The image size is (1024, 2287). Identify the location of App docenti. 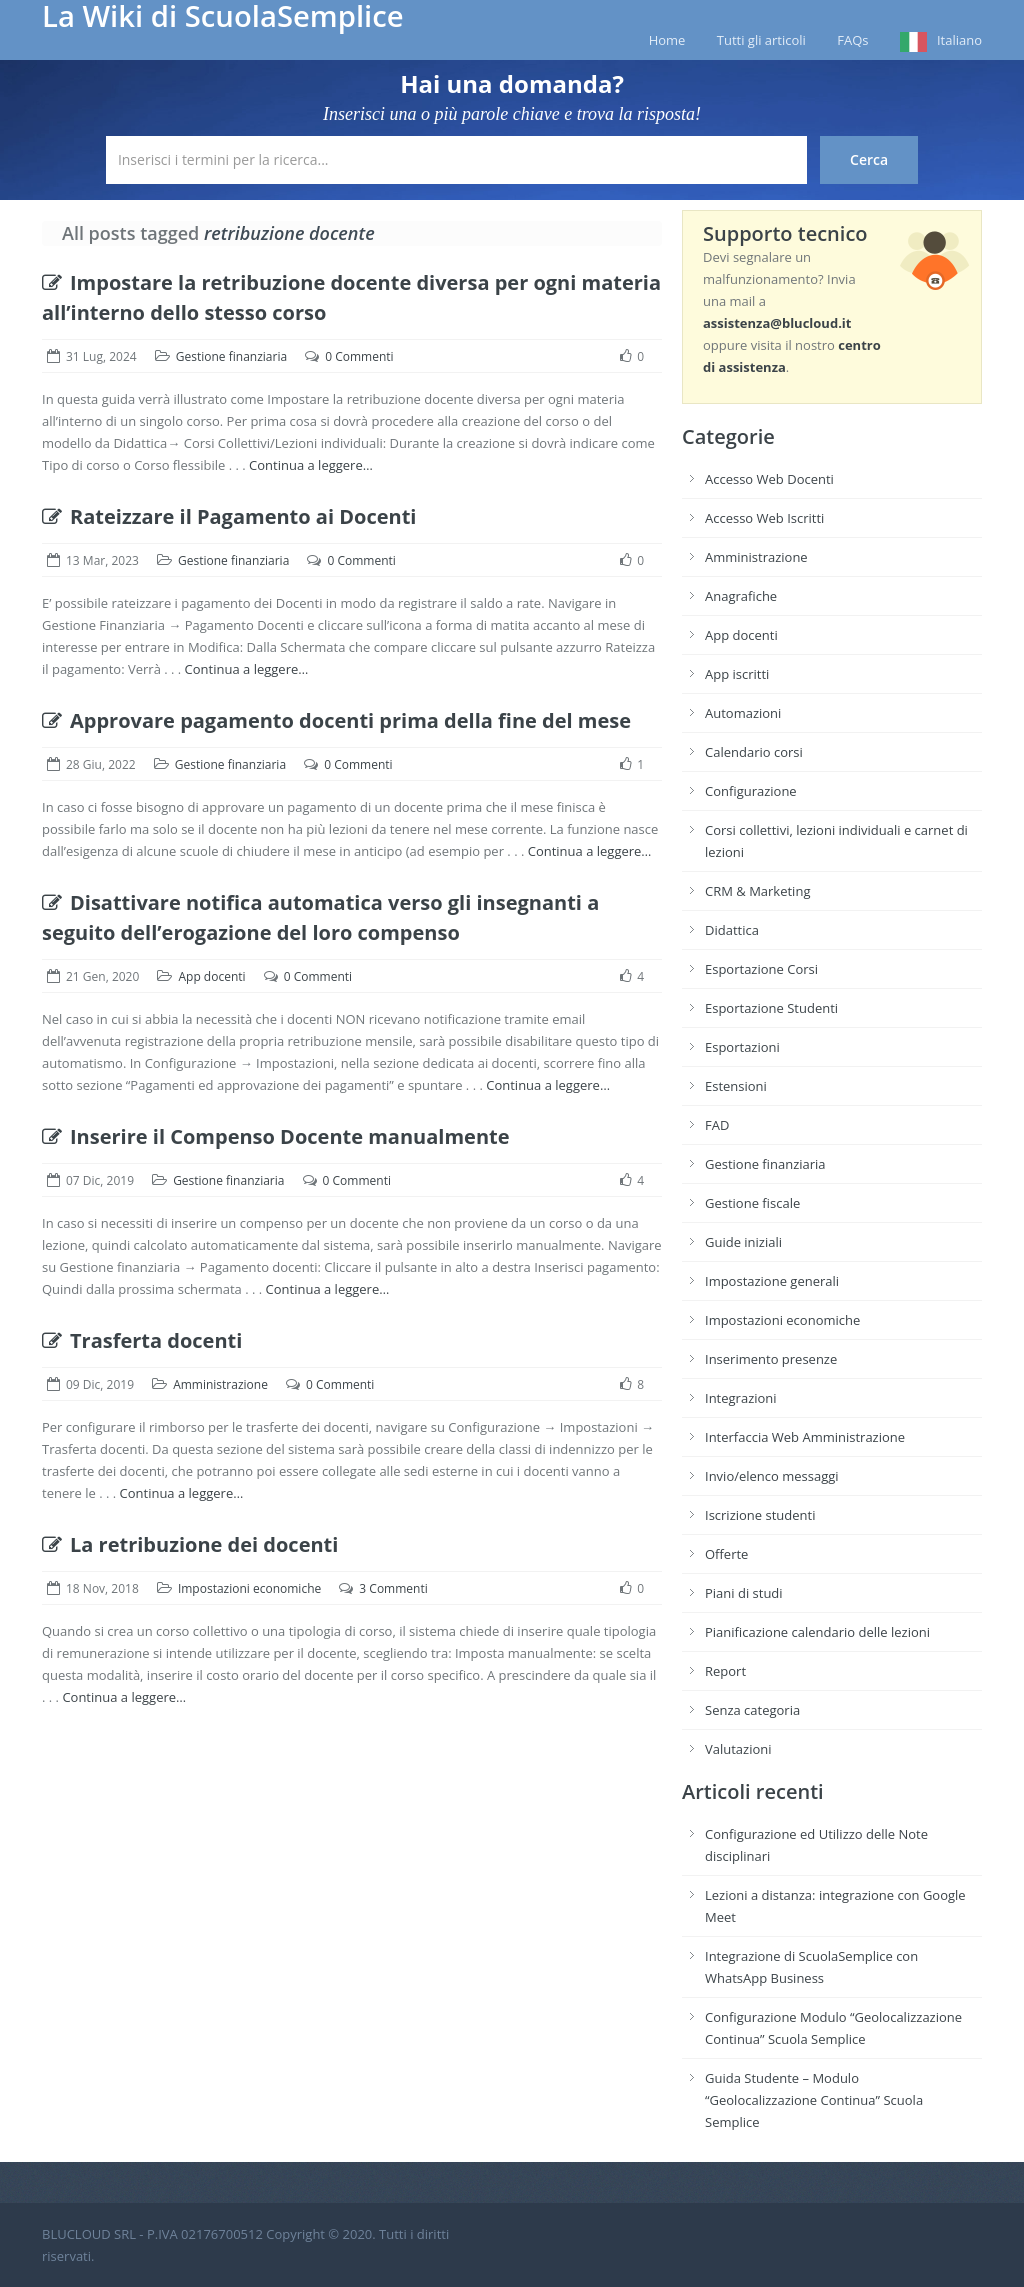
(211, 976).